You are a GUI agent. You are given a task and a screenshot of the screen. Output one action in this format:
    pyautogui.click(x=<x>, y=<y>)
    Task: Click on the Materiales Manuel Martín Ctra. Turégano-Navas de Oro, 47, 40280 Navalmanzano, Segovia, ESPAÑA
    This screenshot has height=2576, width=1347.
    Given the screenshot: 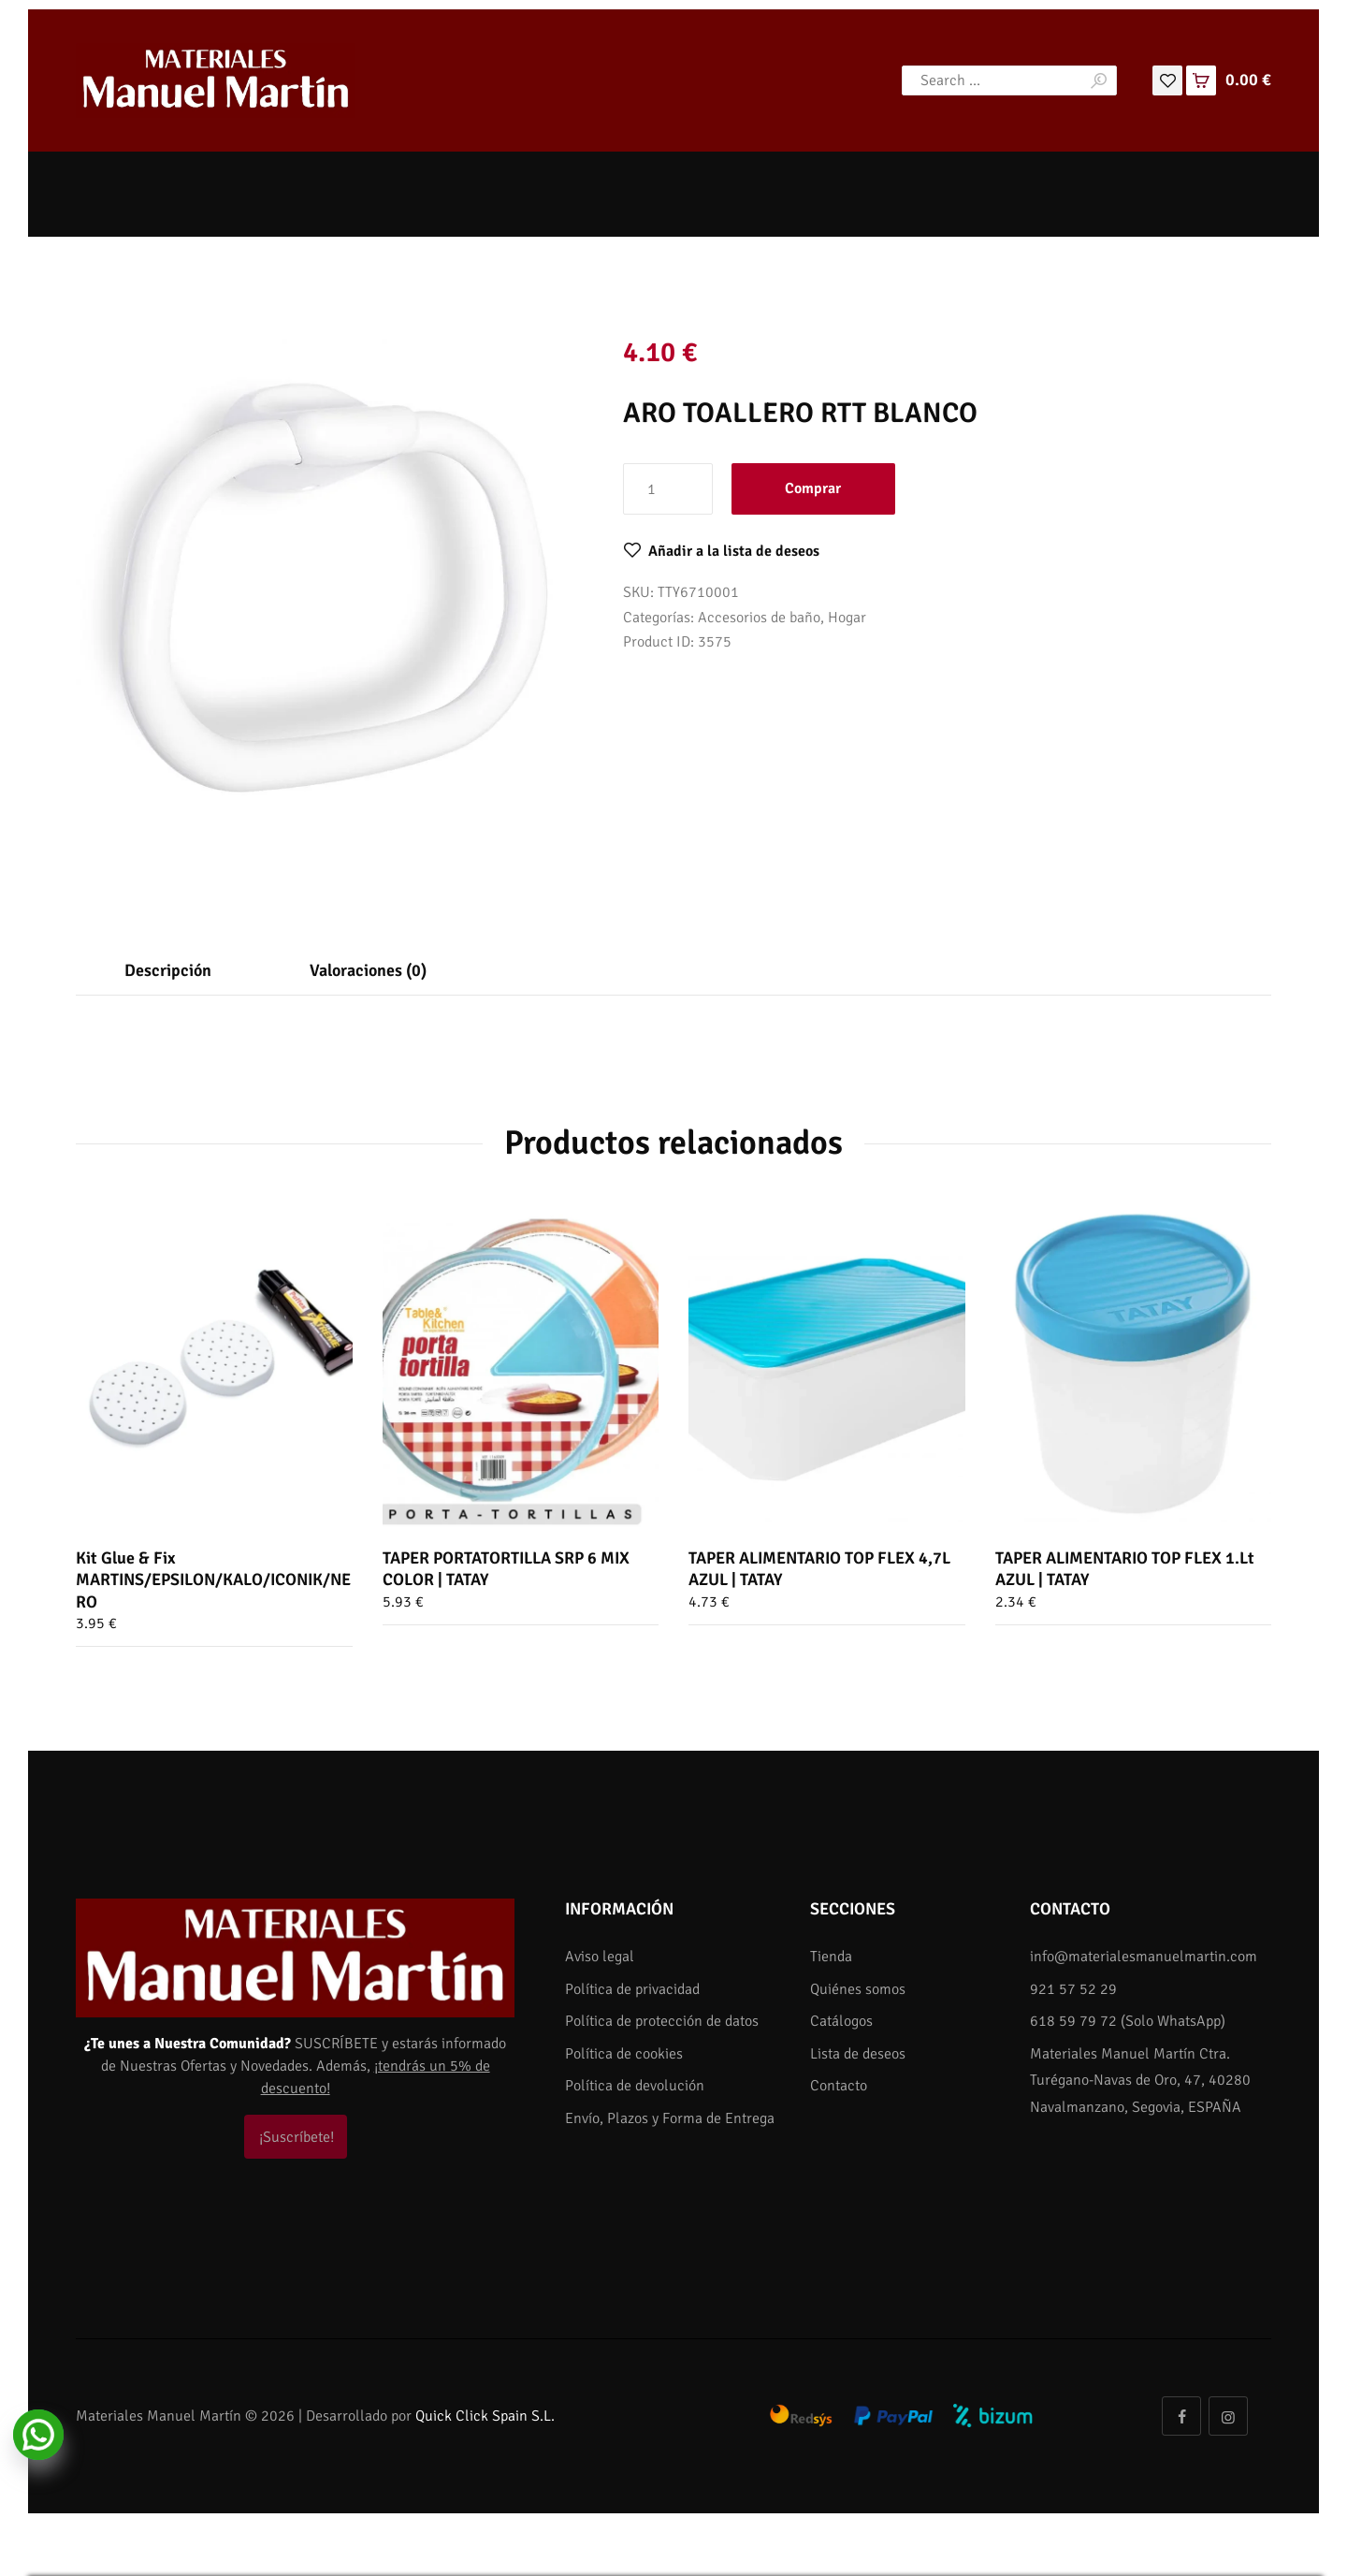 What is the action you would take?
    pyautogui.click(x=1140, y=2081)
    